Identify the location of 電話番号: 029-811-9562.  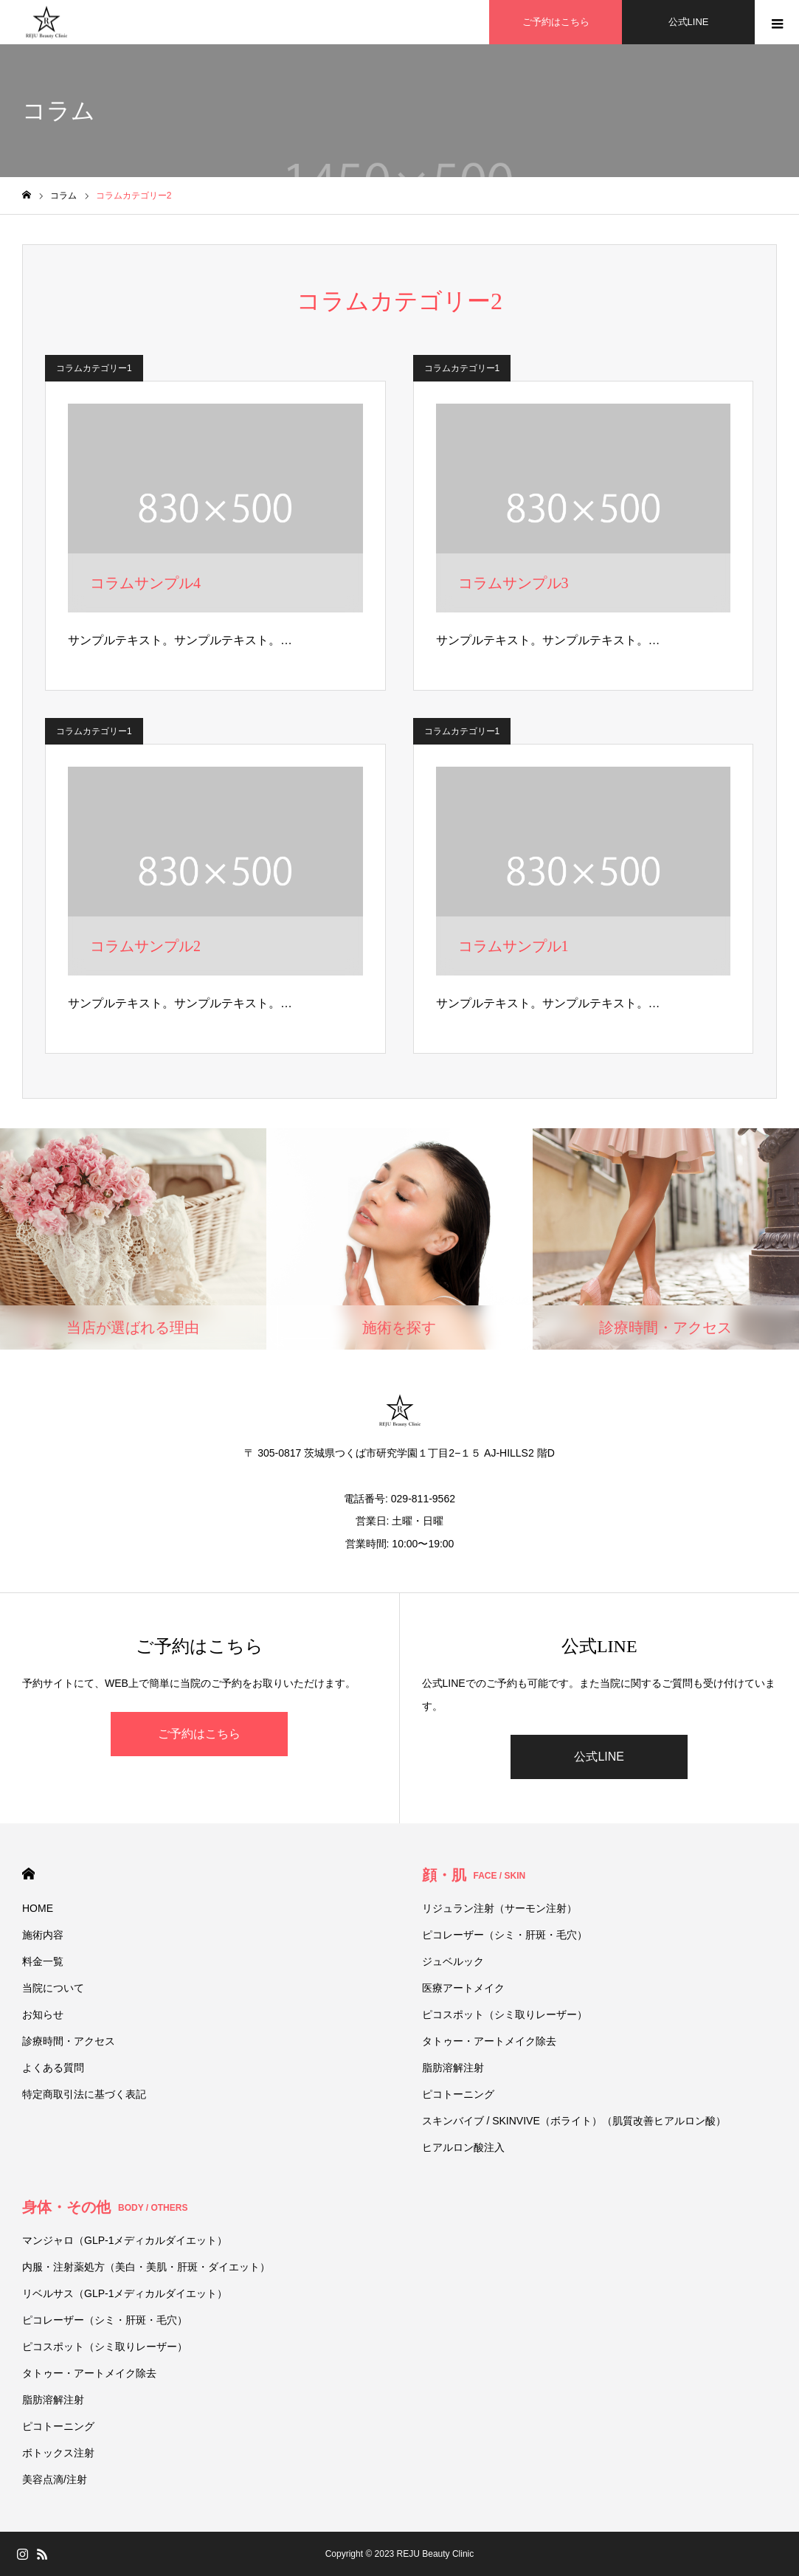
(399, 1499).